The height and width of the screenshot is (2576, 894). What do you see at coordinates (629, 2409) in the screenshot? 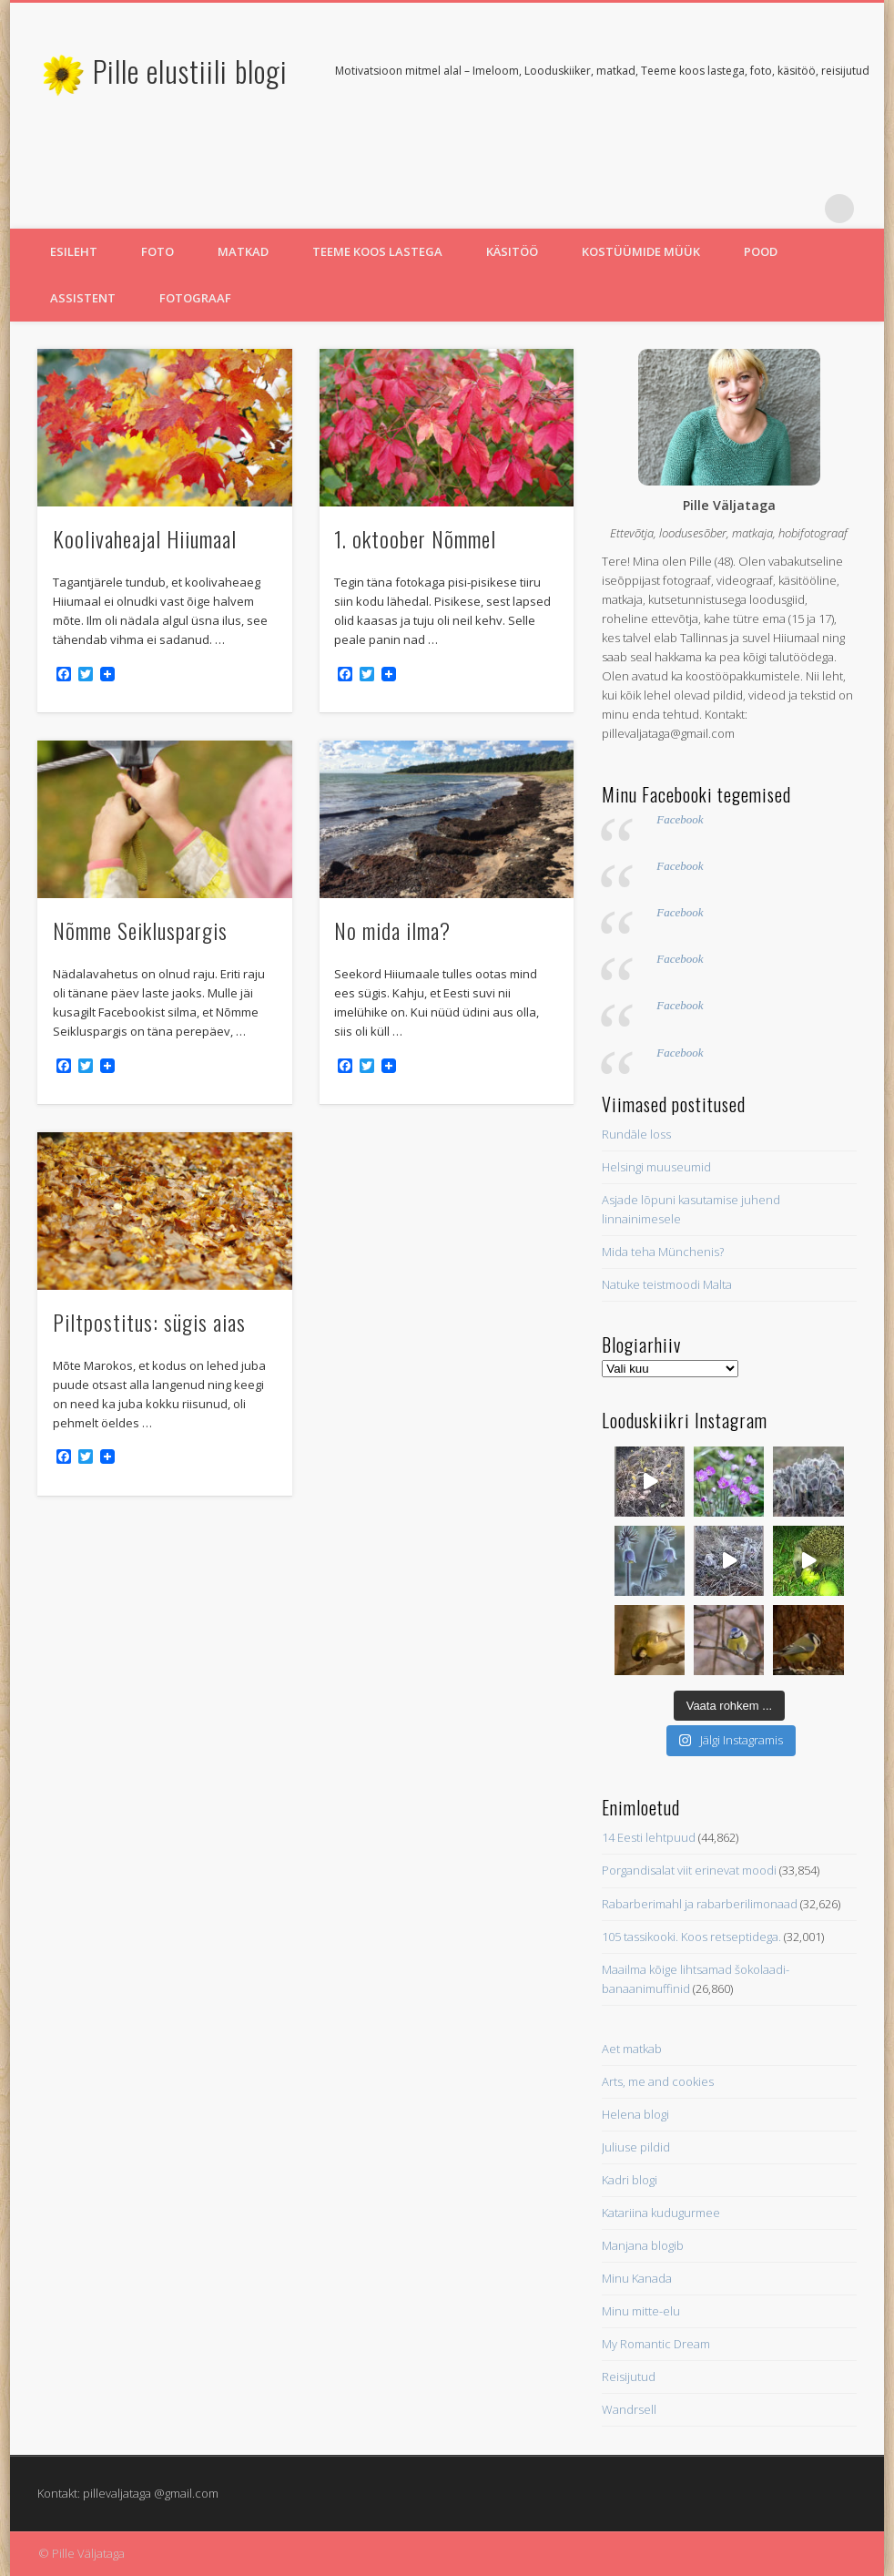
I see `Wandrsell` at bounding box center [629, 2409].